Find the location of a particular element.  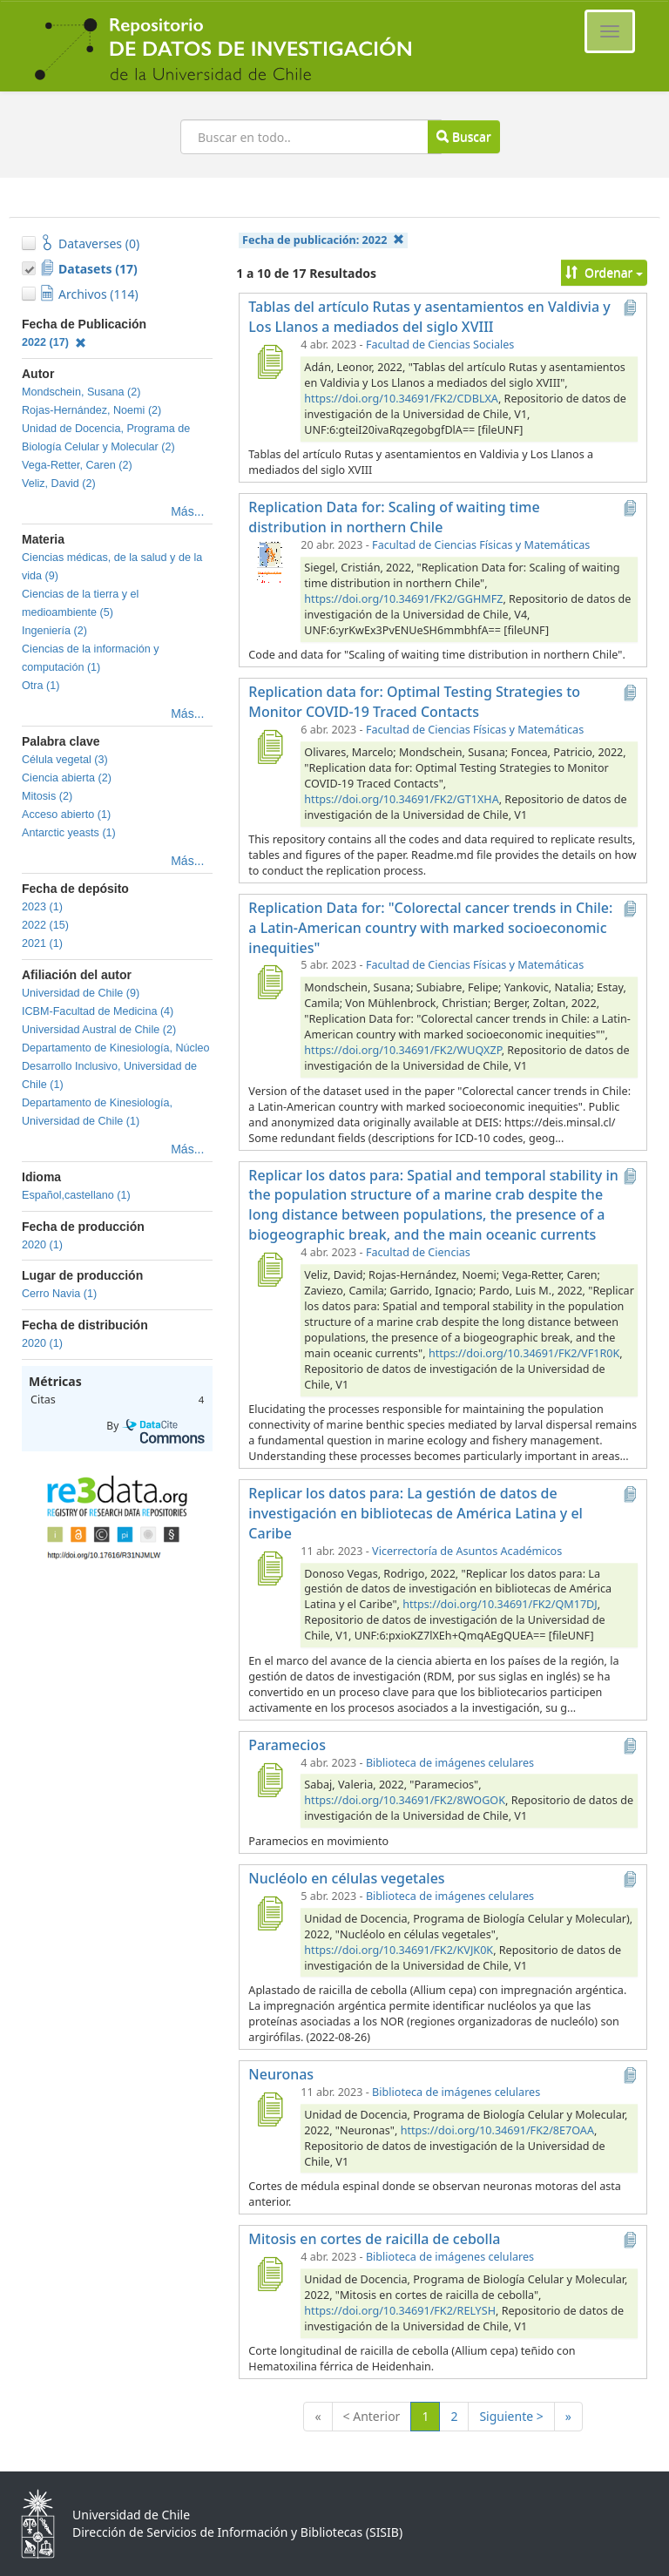

https://doi.org/10.34691/FK2/VF1R0K is located at coordinates (524, 1353).